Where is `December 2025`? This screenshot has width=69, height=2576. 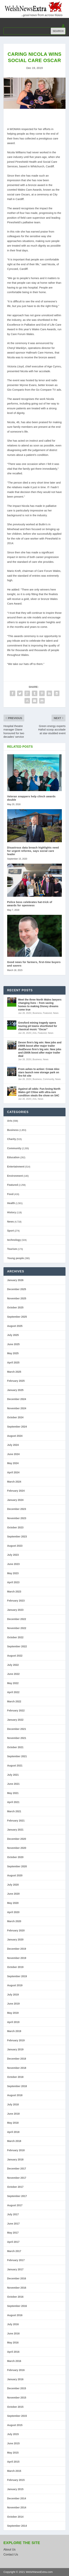
December 2025 is located at coordinates (16, 1289).